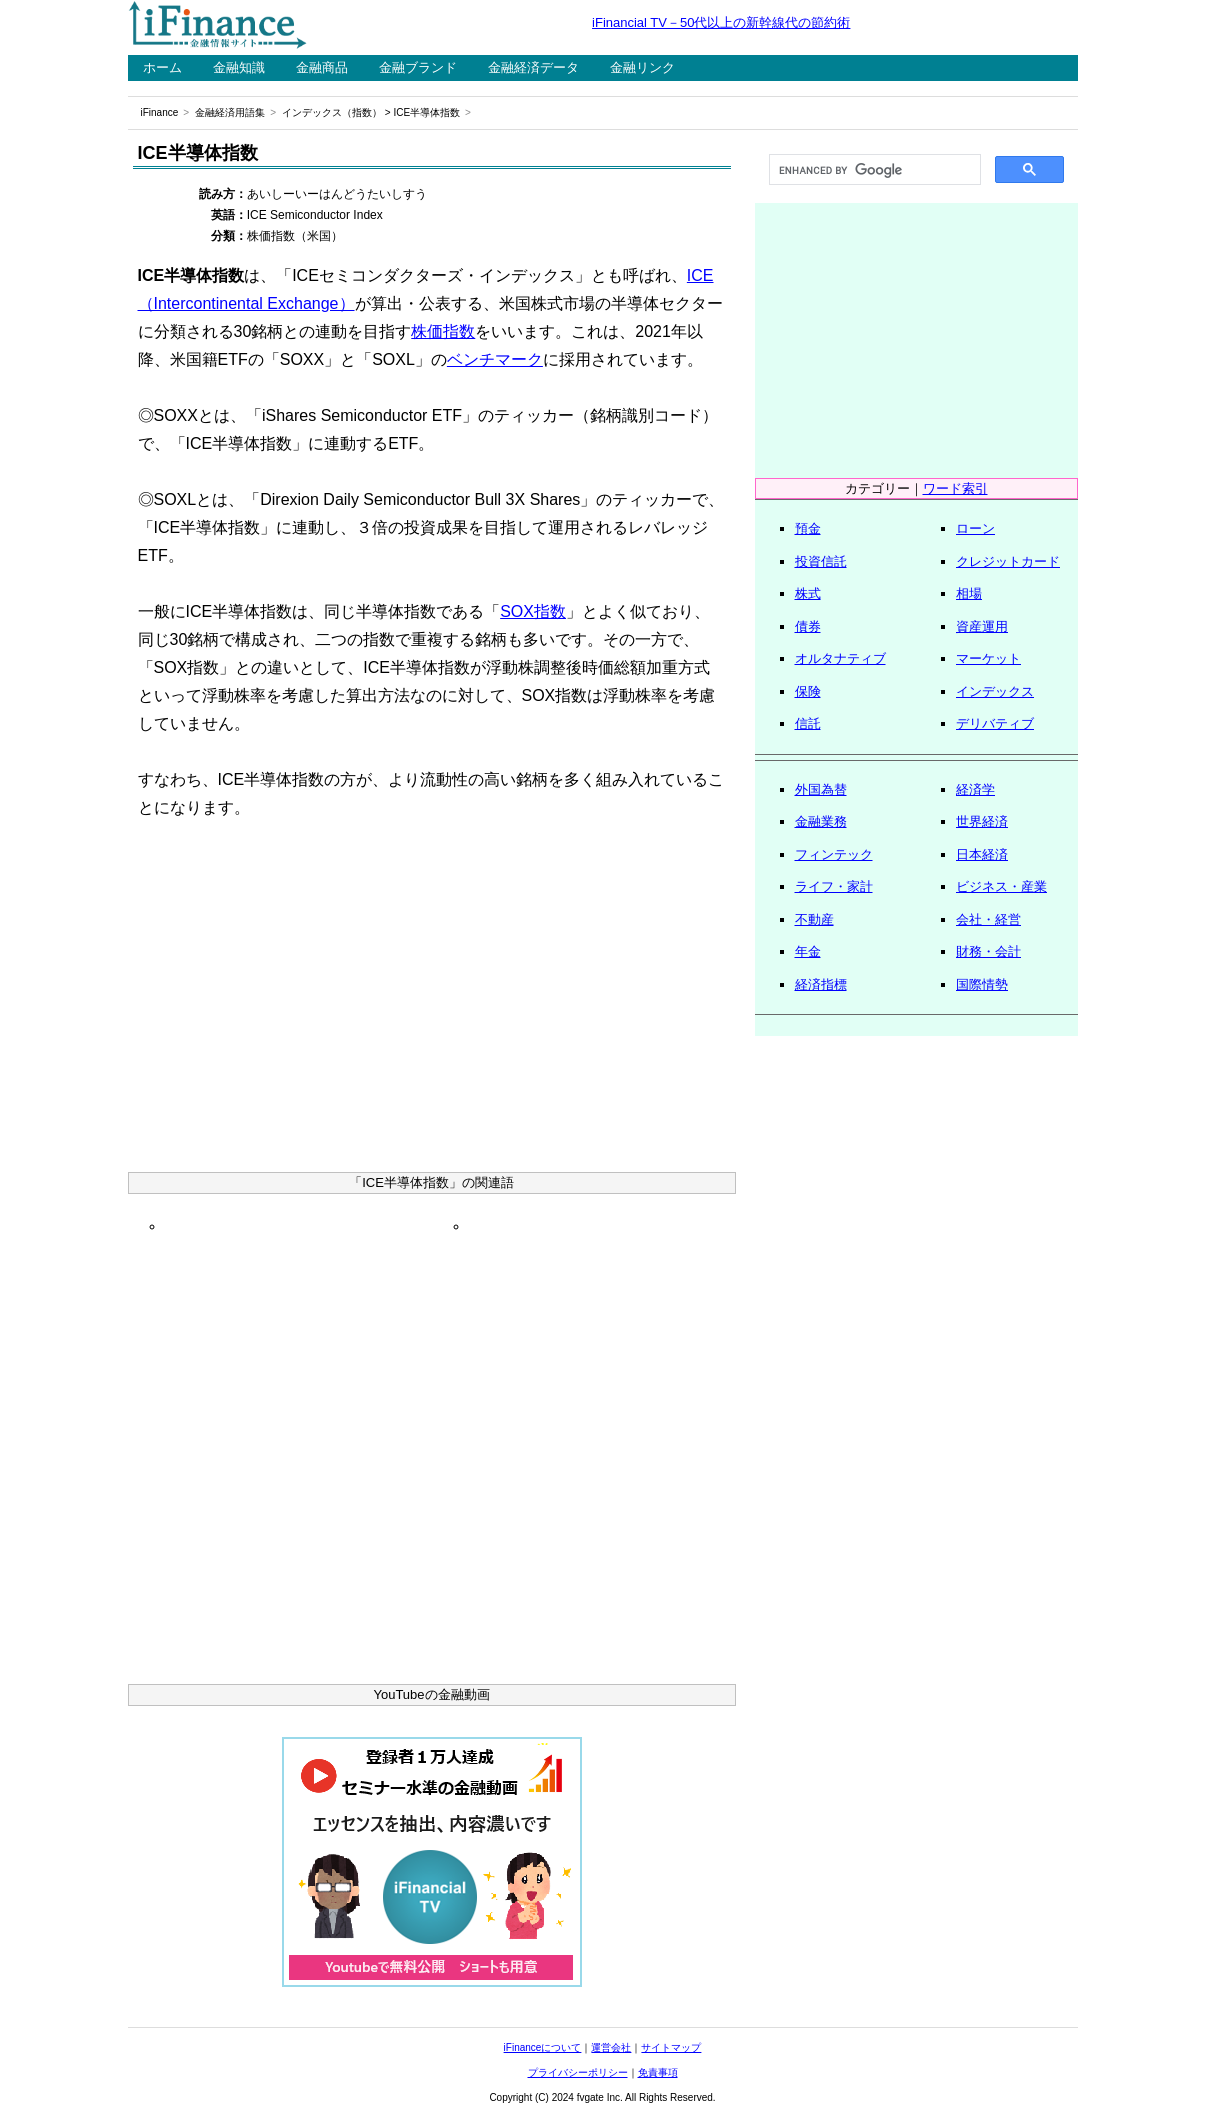 Image resolution: width=1205 pixels, height=2110 pixels. What do you see at coordinates (821, 821) in the screenshot?
I see `金融業務` at bounding box center [821, 821].